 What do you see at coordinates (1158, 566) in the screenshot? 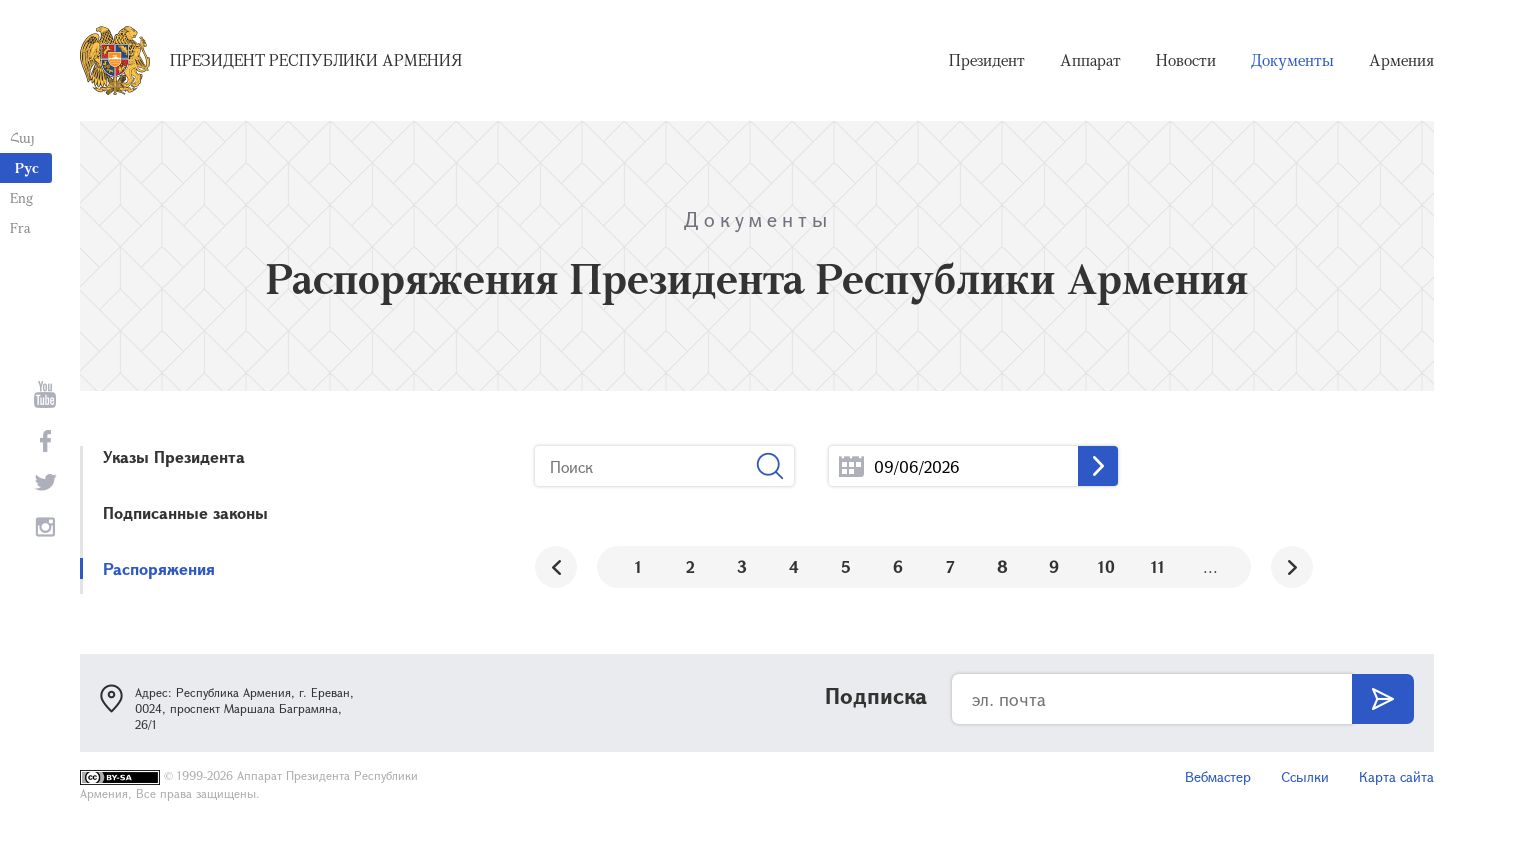
I see `11` at bounding box center [1158, 566].